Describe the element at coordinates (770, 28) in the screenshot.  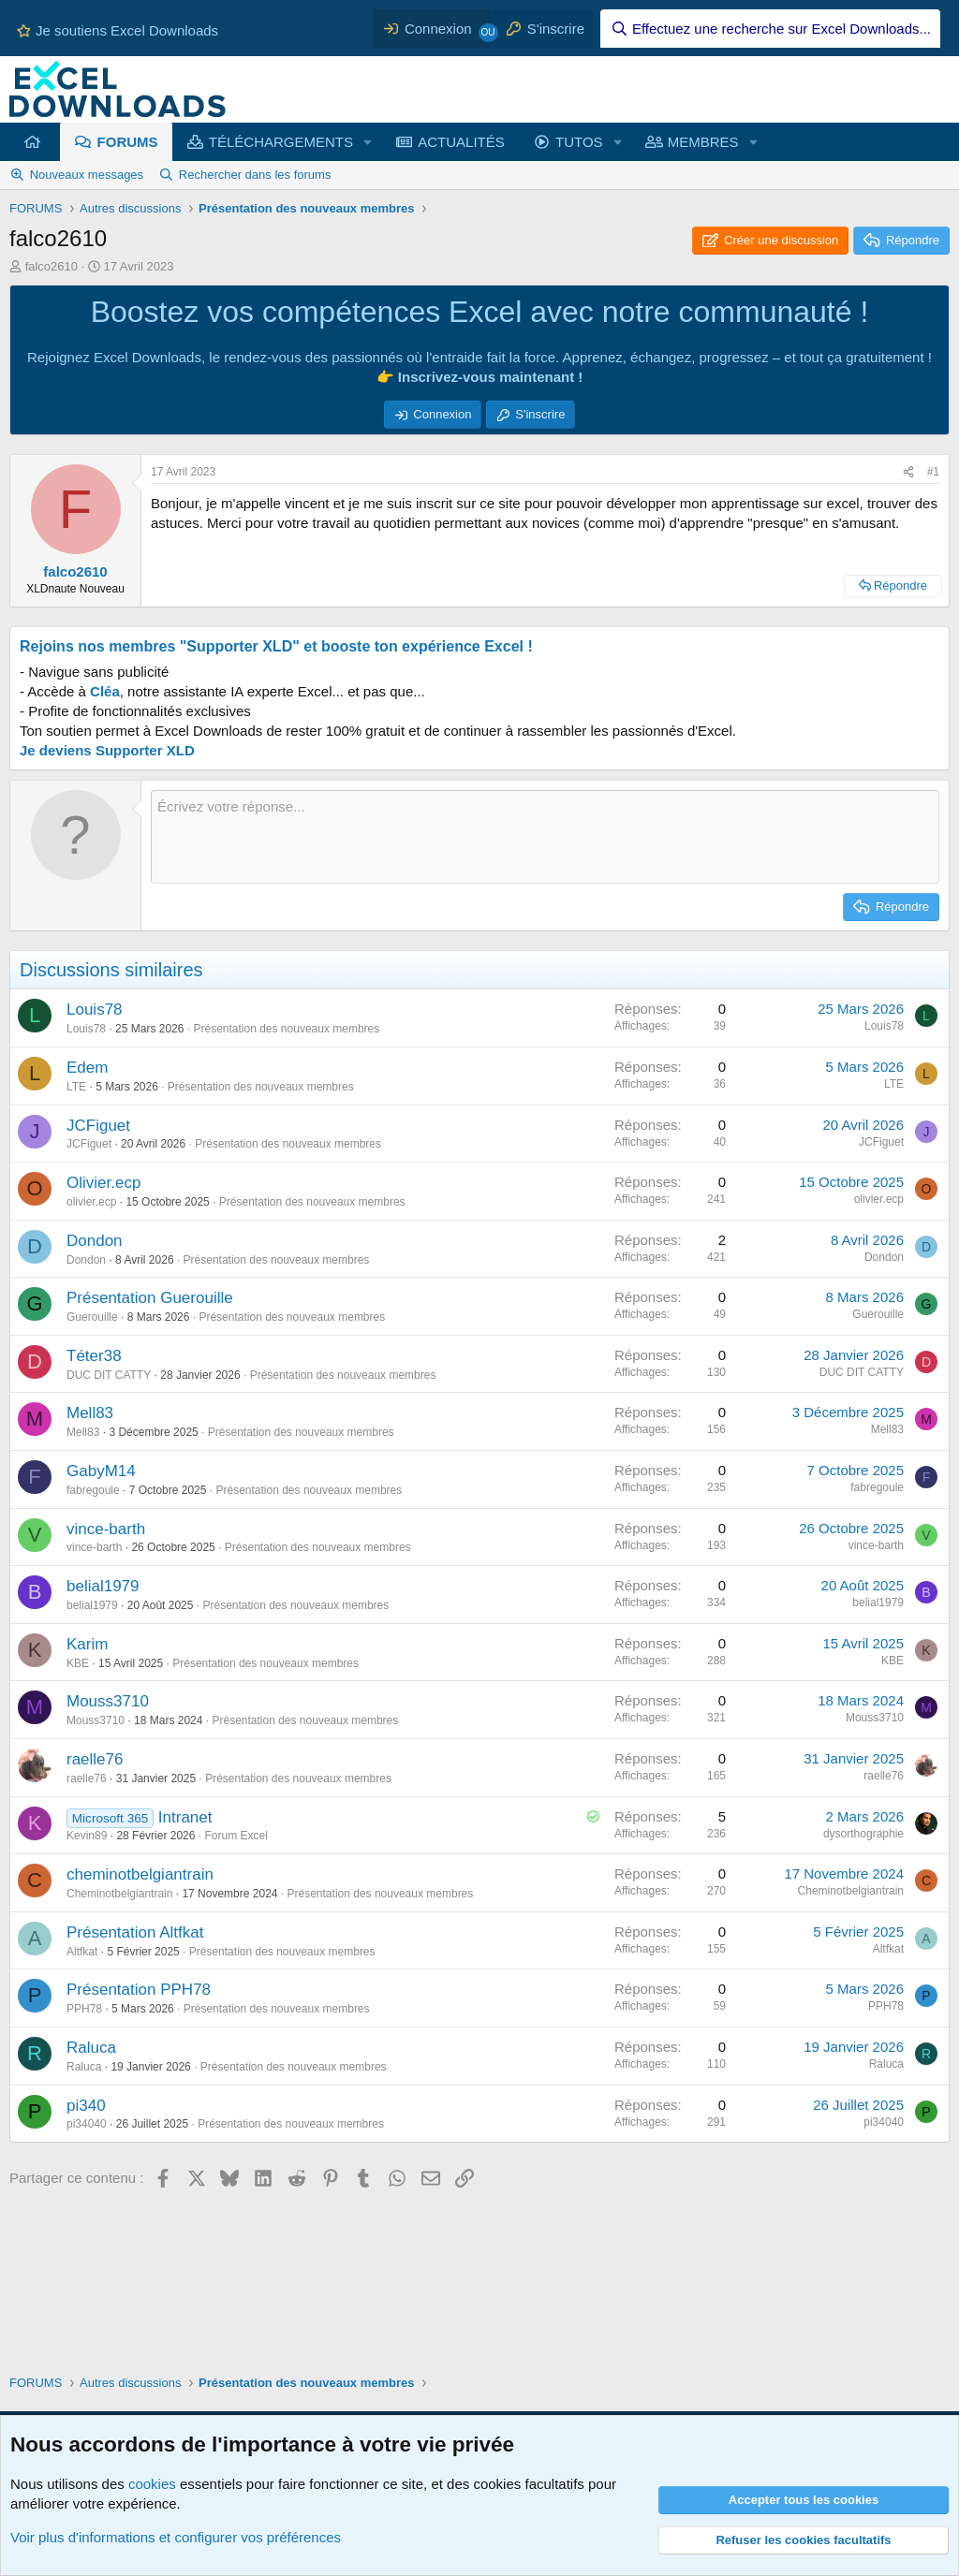
I see `[Effectuez une recherche sur Excel Downloads...]` at that location.